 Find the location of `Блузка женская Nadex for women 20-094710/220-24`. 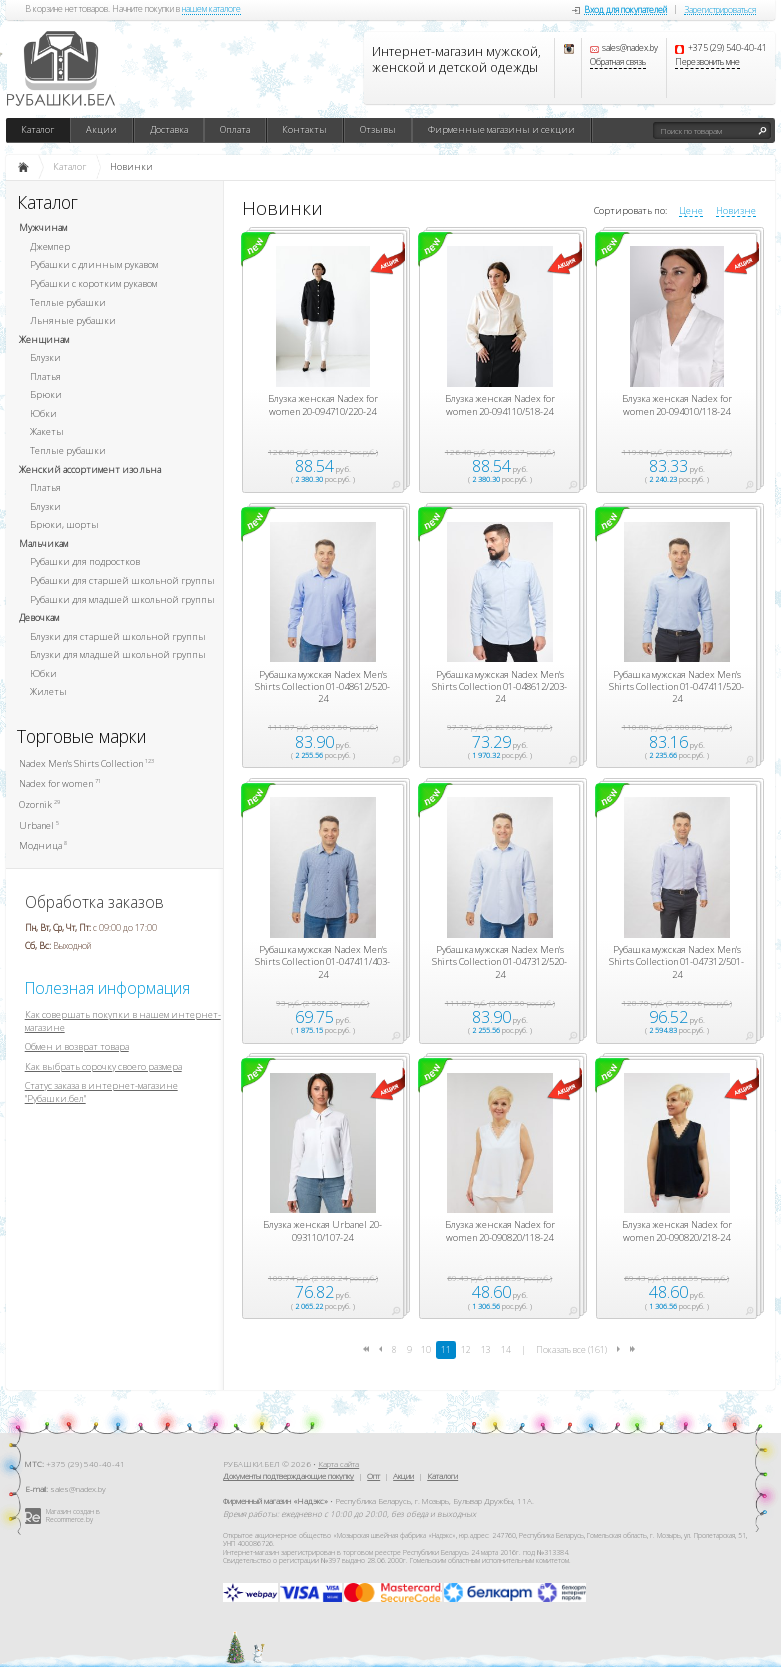

Блузка женская Nadex for women 20-094710/220-24 is located at coordinates (323, 405).